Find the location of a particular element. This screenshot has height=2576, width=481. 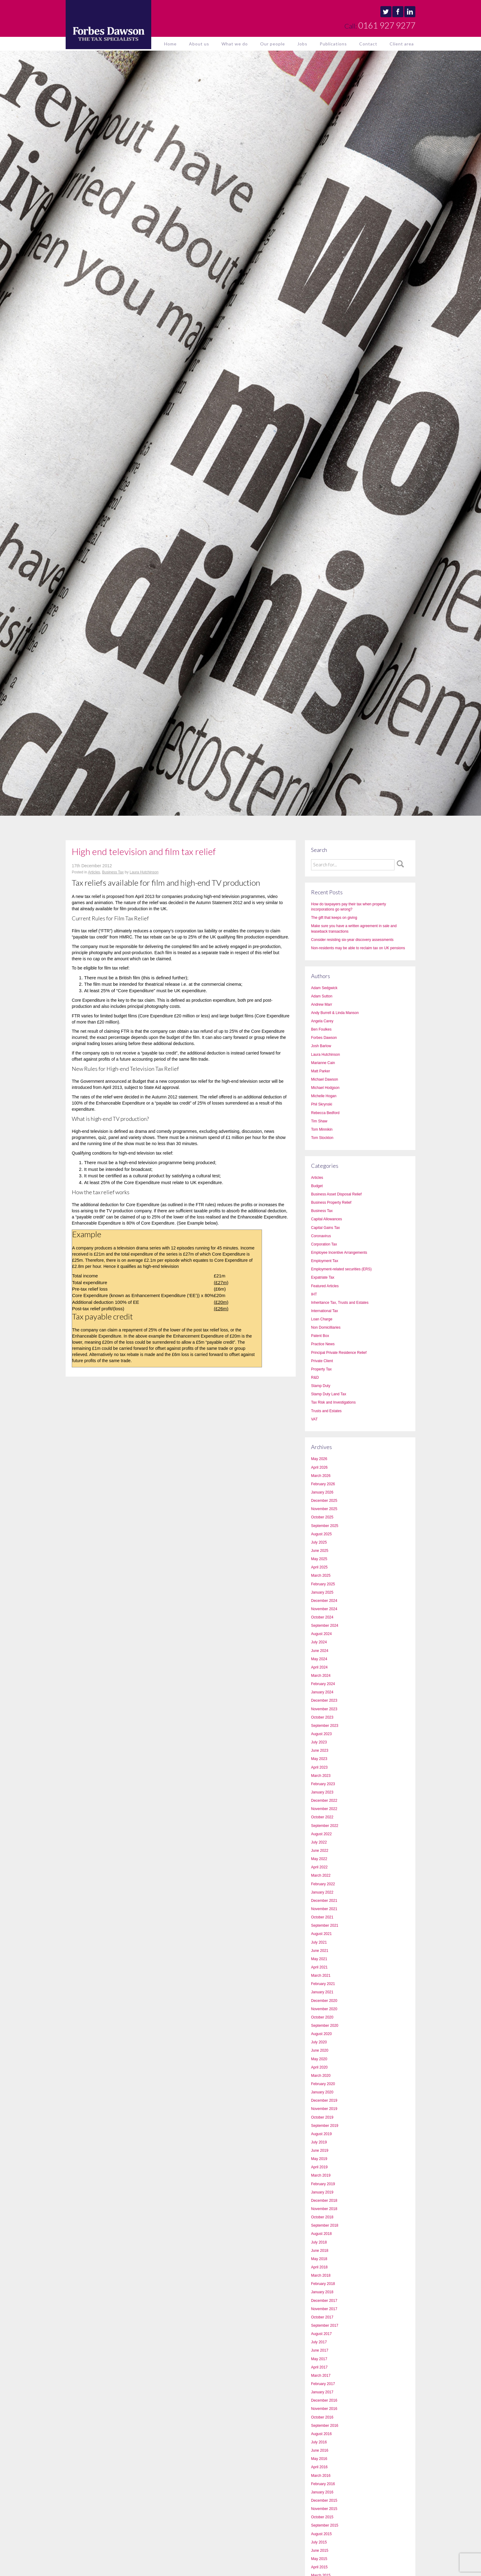

November 2020 is located at coordinates (324, 2009).